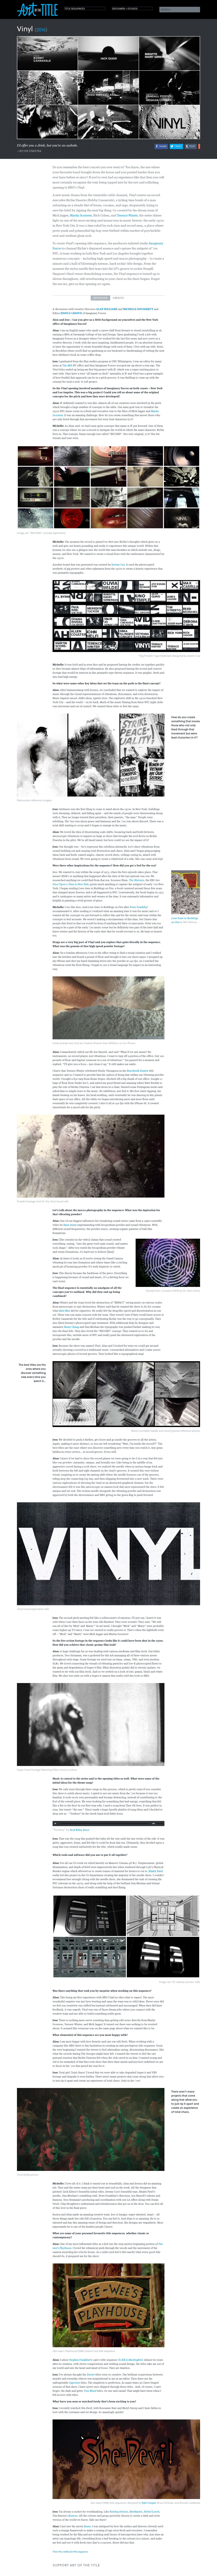  I want to click on Batman, so click(73, 2516).